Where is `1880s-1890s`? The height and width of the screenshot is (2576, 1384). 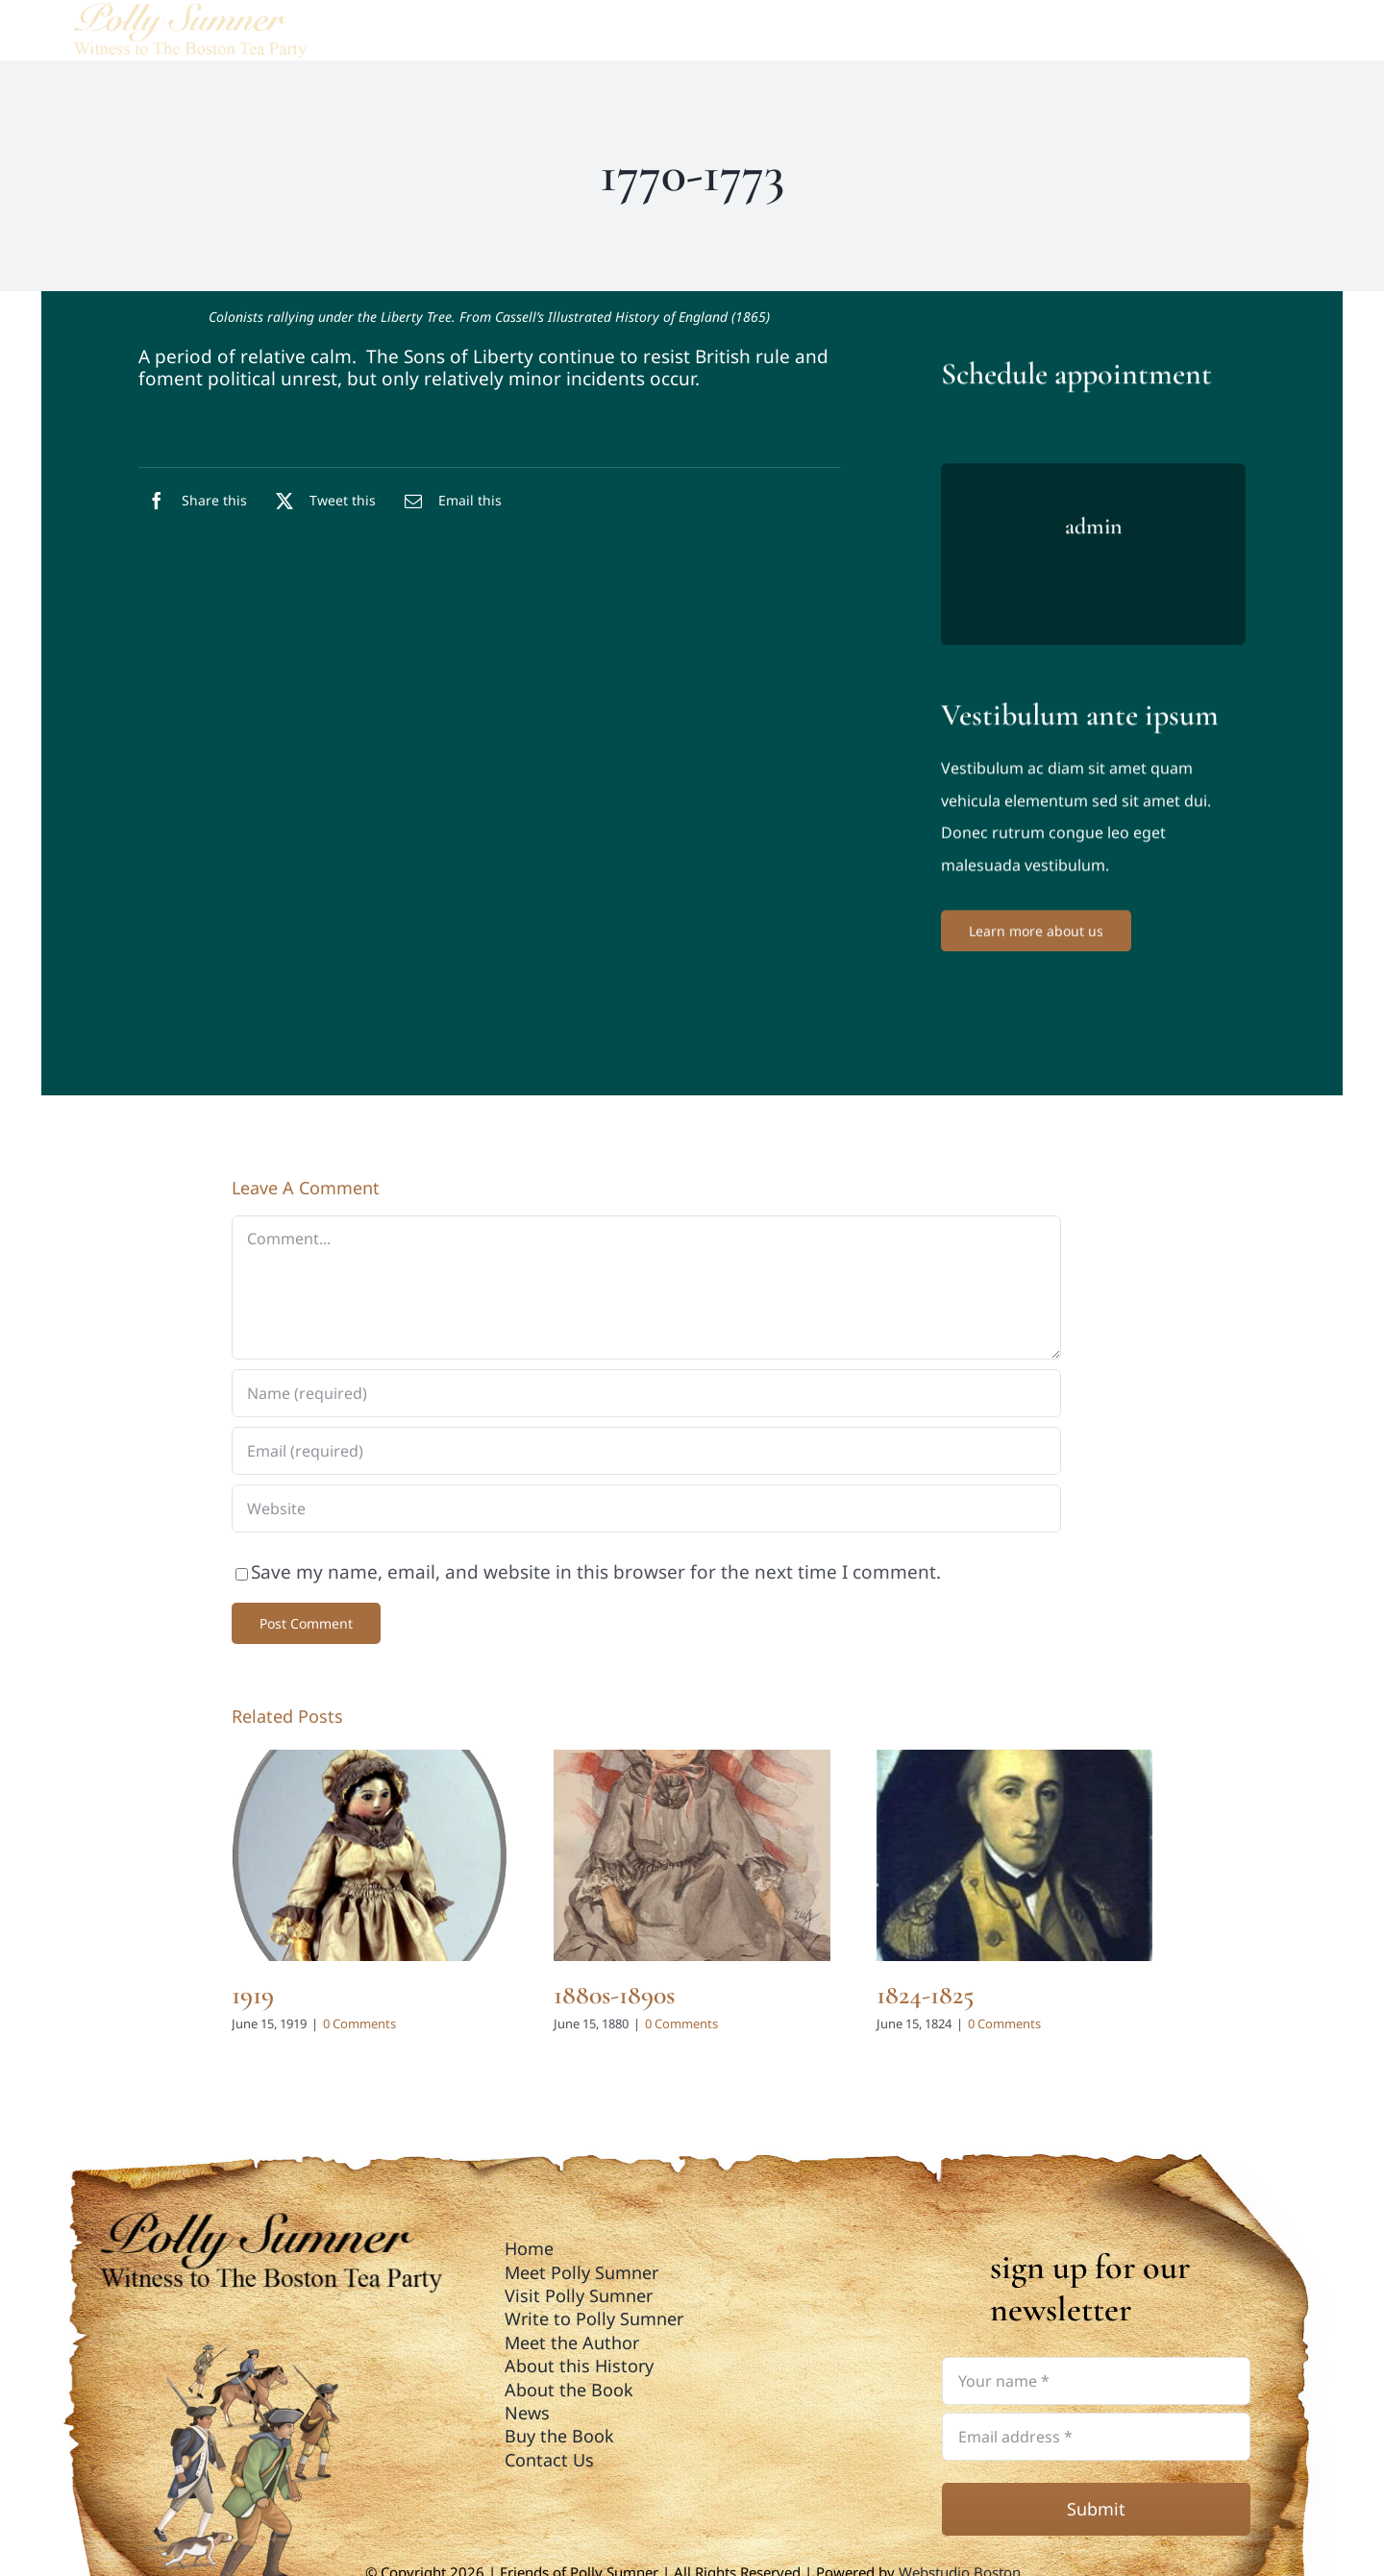
1880s-1890s is located at coordinates (614, 1994).